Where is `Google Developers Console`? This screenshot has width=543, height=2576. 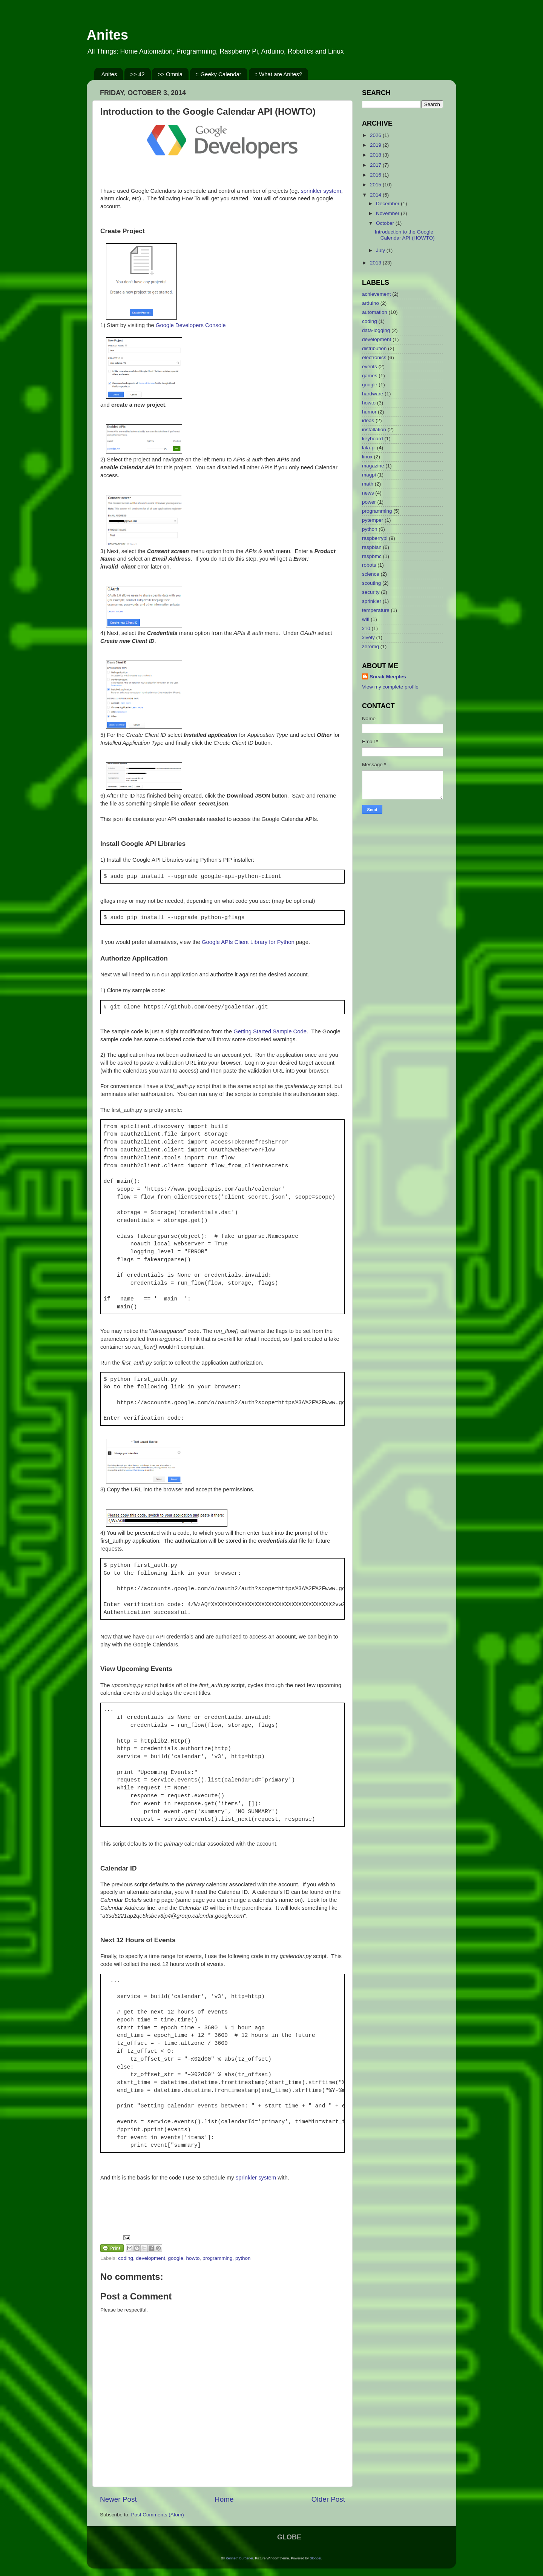 Google Developers Console is located at coordinates (191, 325).